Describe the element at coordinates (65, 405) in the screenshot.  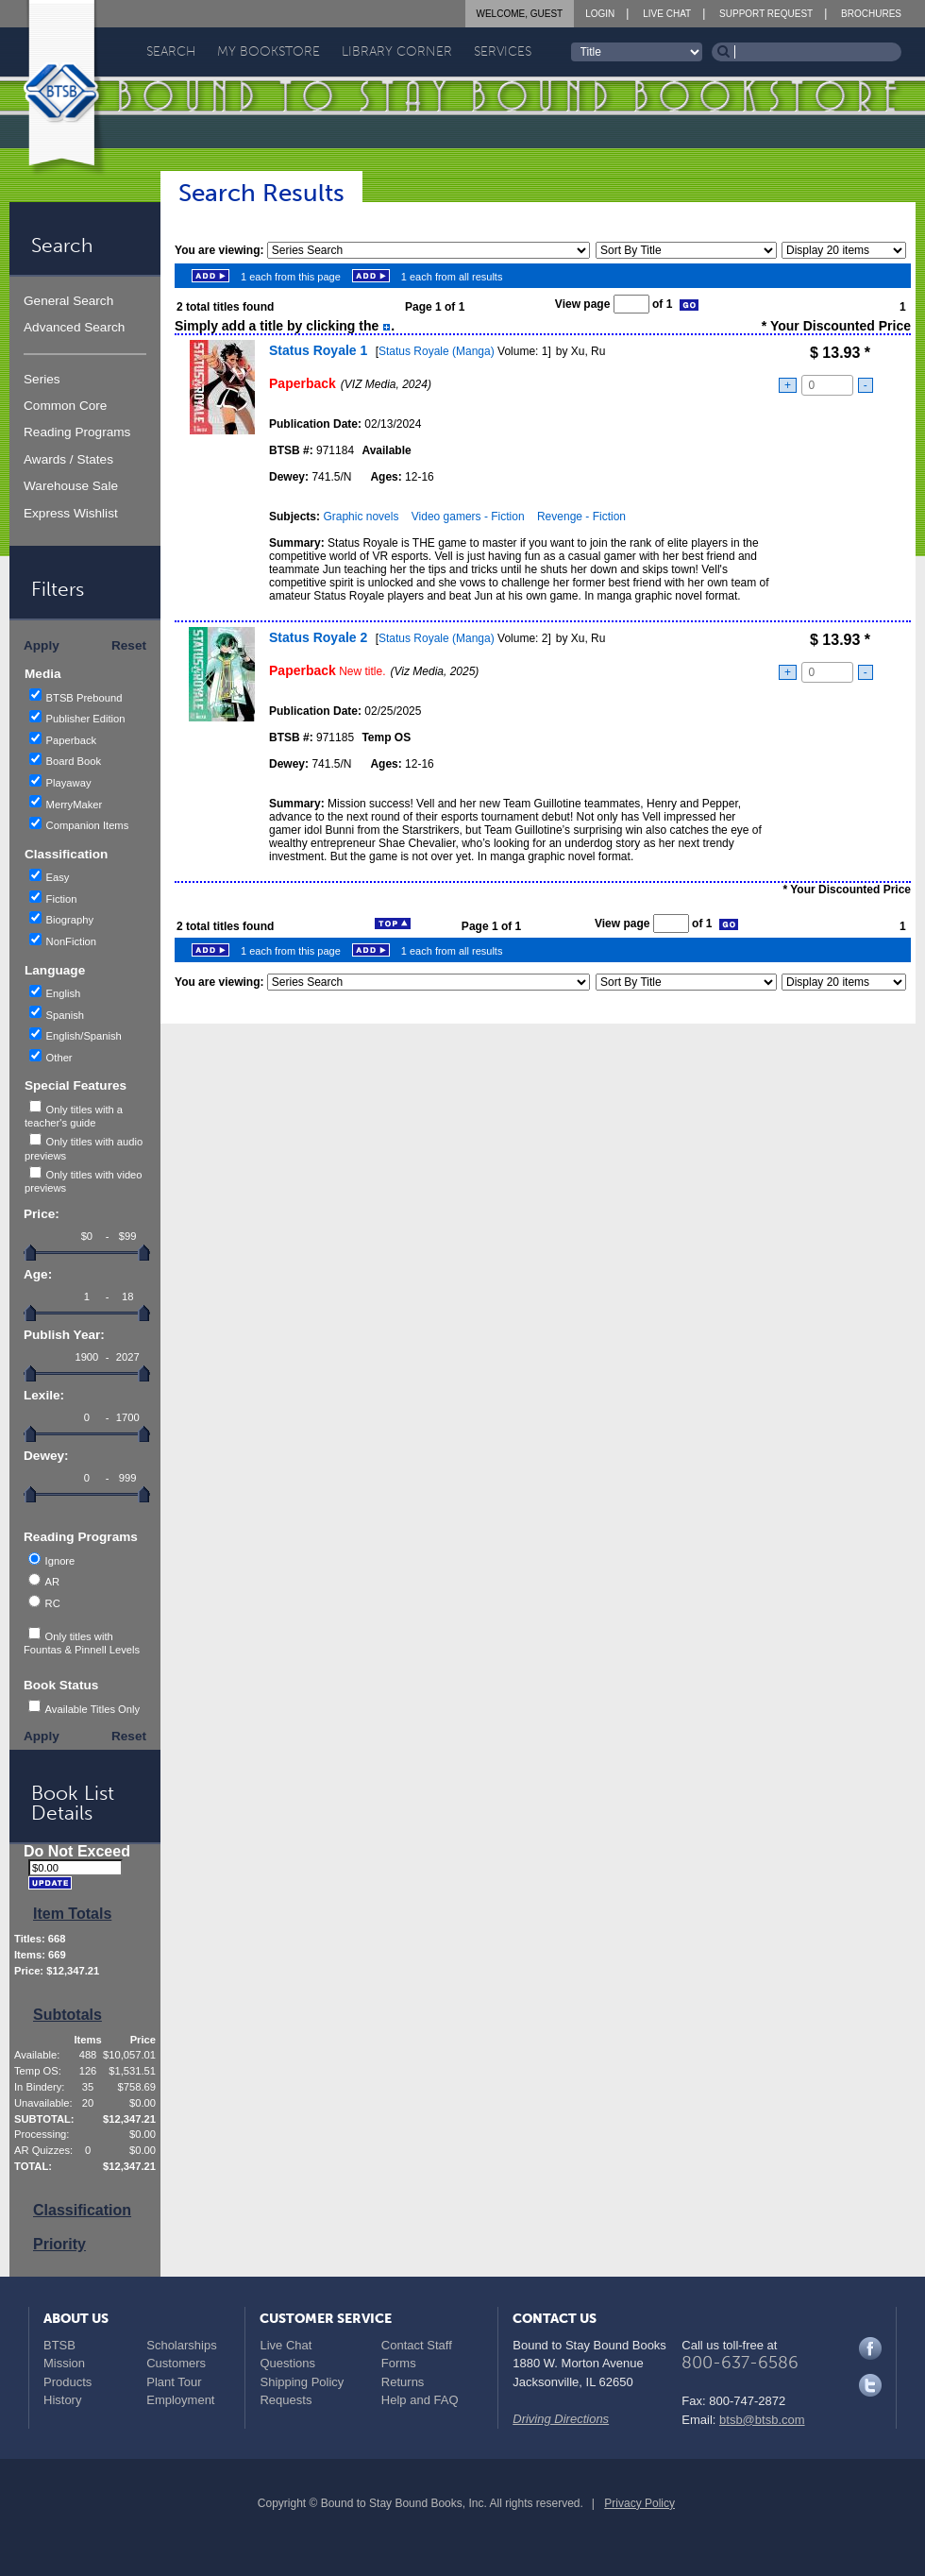
I see `Common Core` at that location.